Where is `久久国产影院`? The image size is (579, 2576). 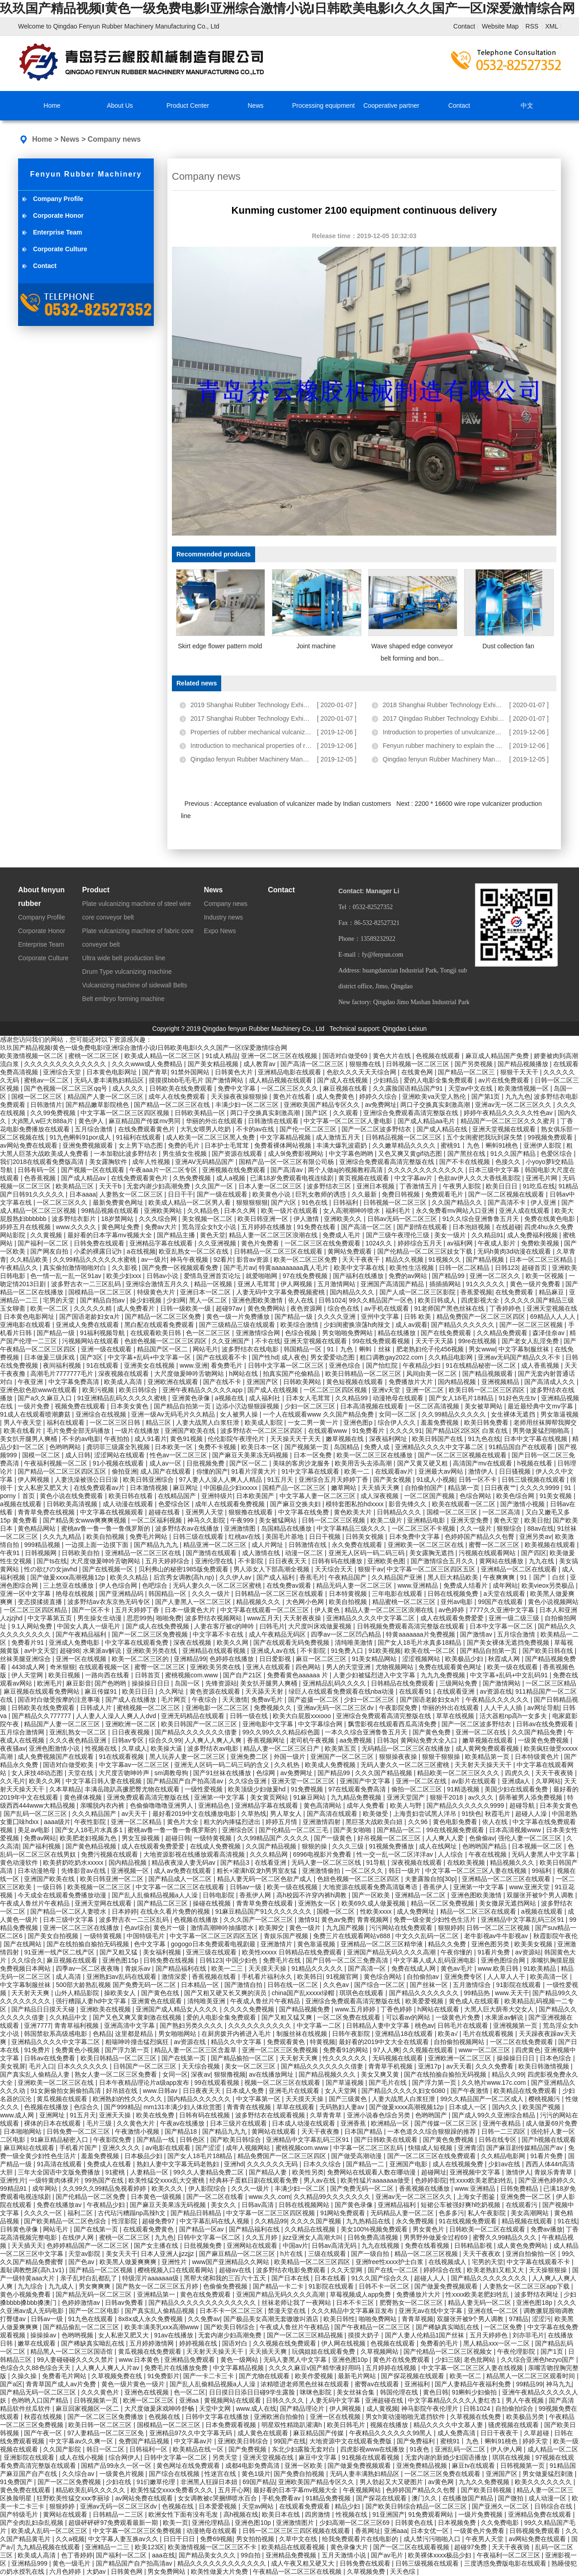 久久国产影院 is located at coordinates (63, 2449).